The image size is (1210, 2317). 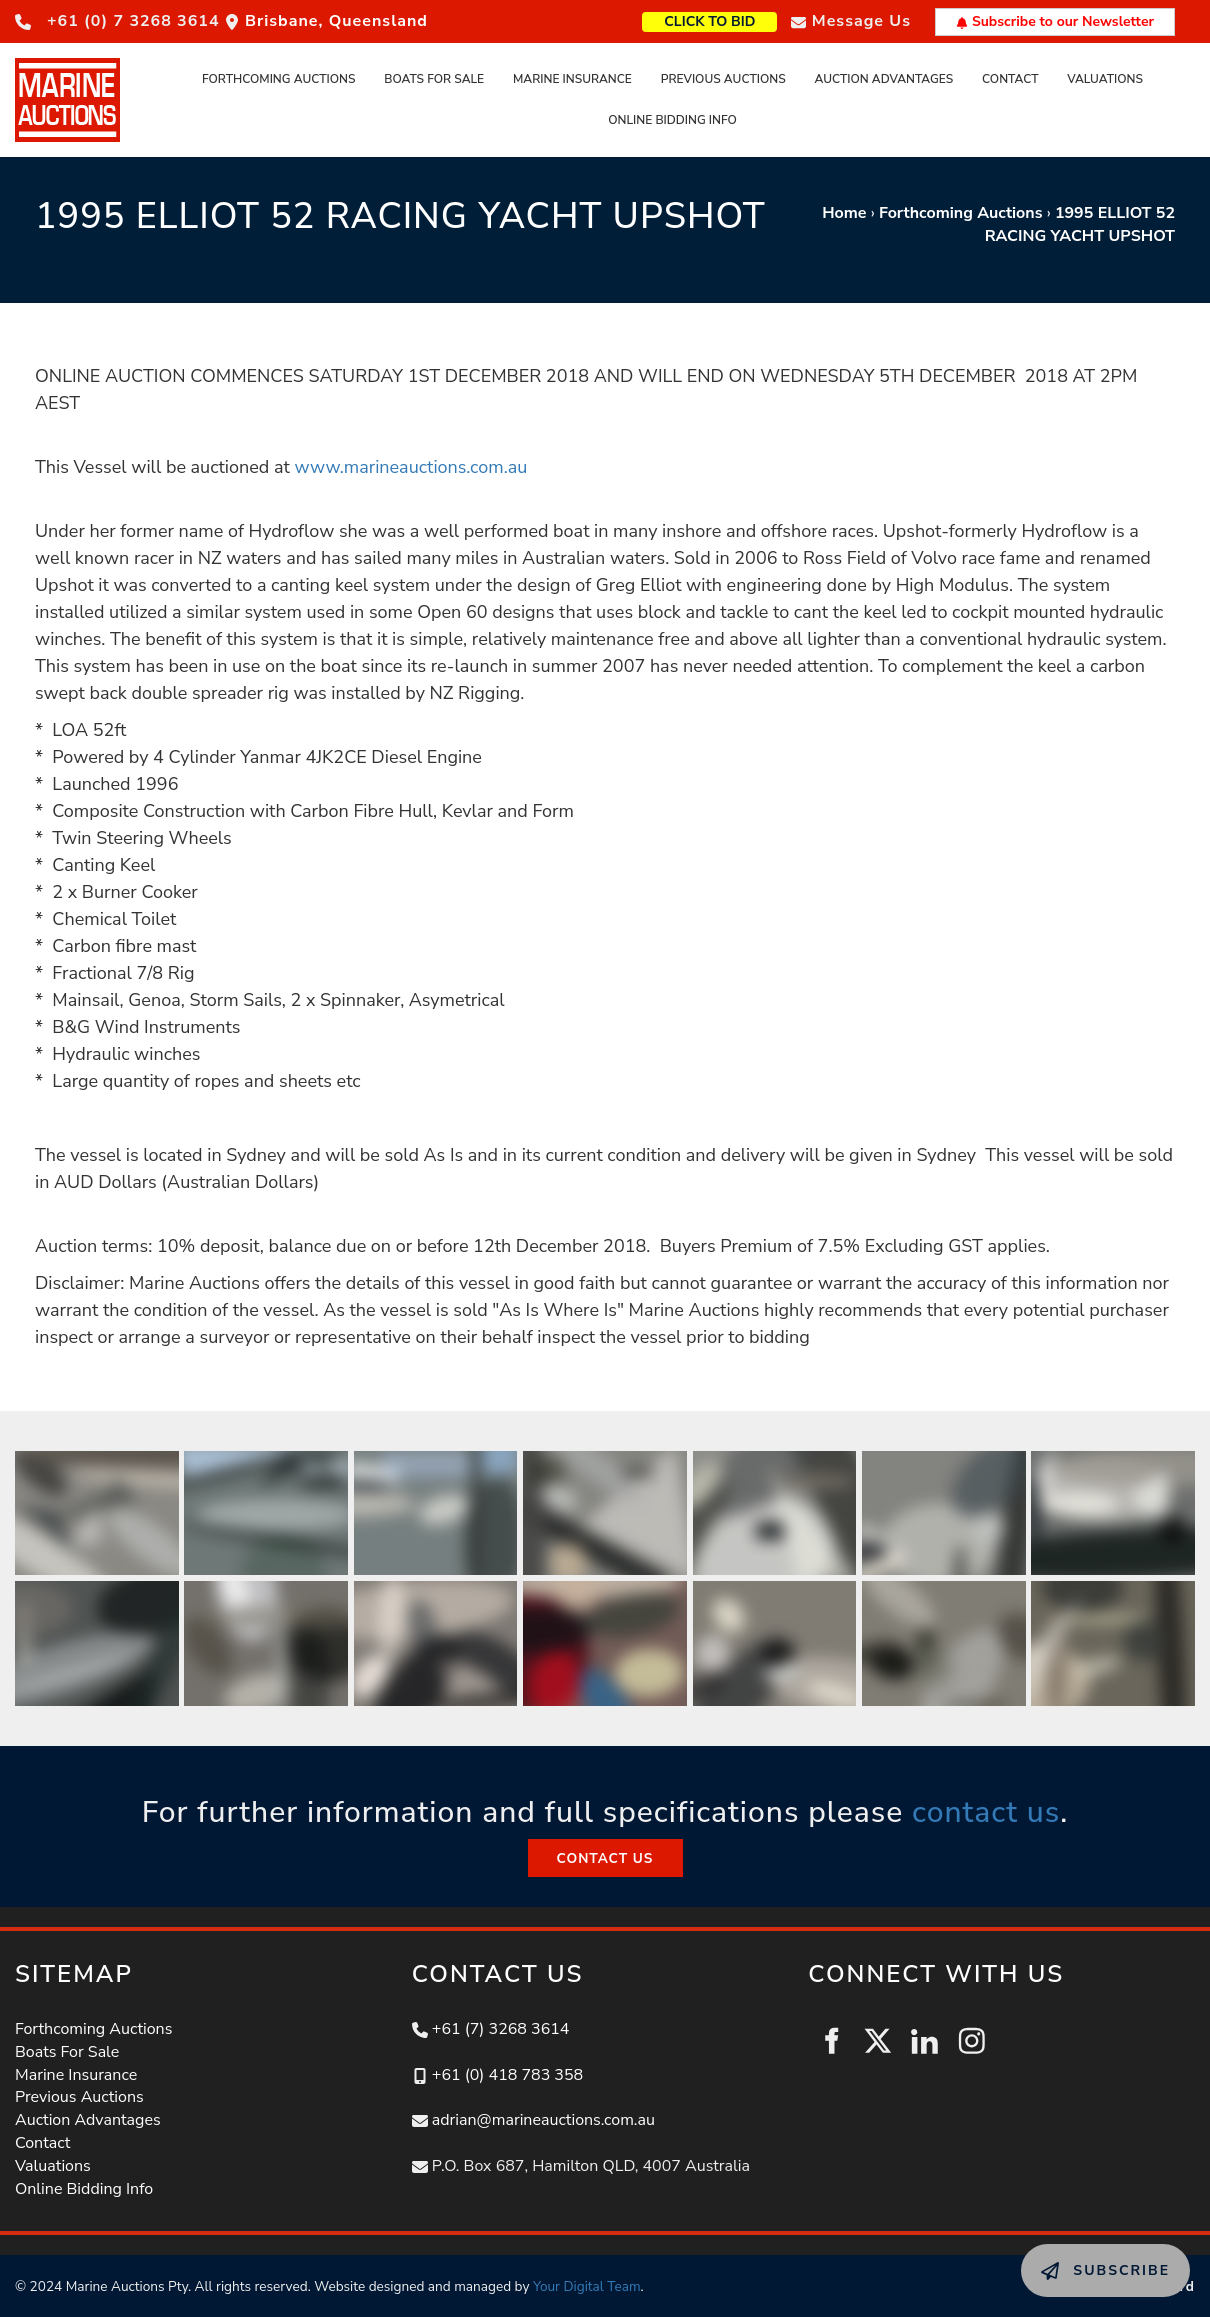 What do you see at coordinates (723, 79) in the screenshot?
I see `Previous Auctions` at bounding box center [723, 79].